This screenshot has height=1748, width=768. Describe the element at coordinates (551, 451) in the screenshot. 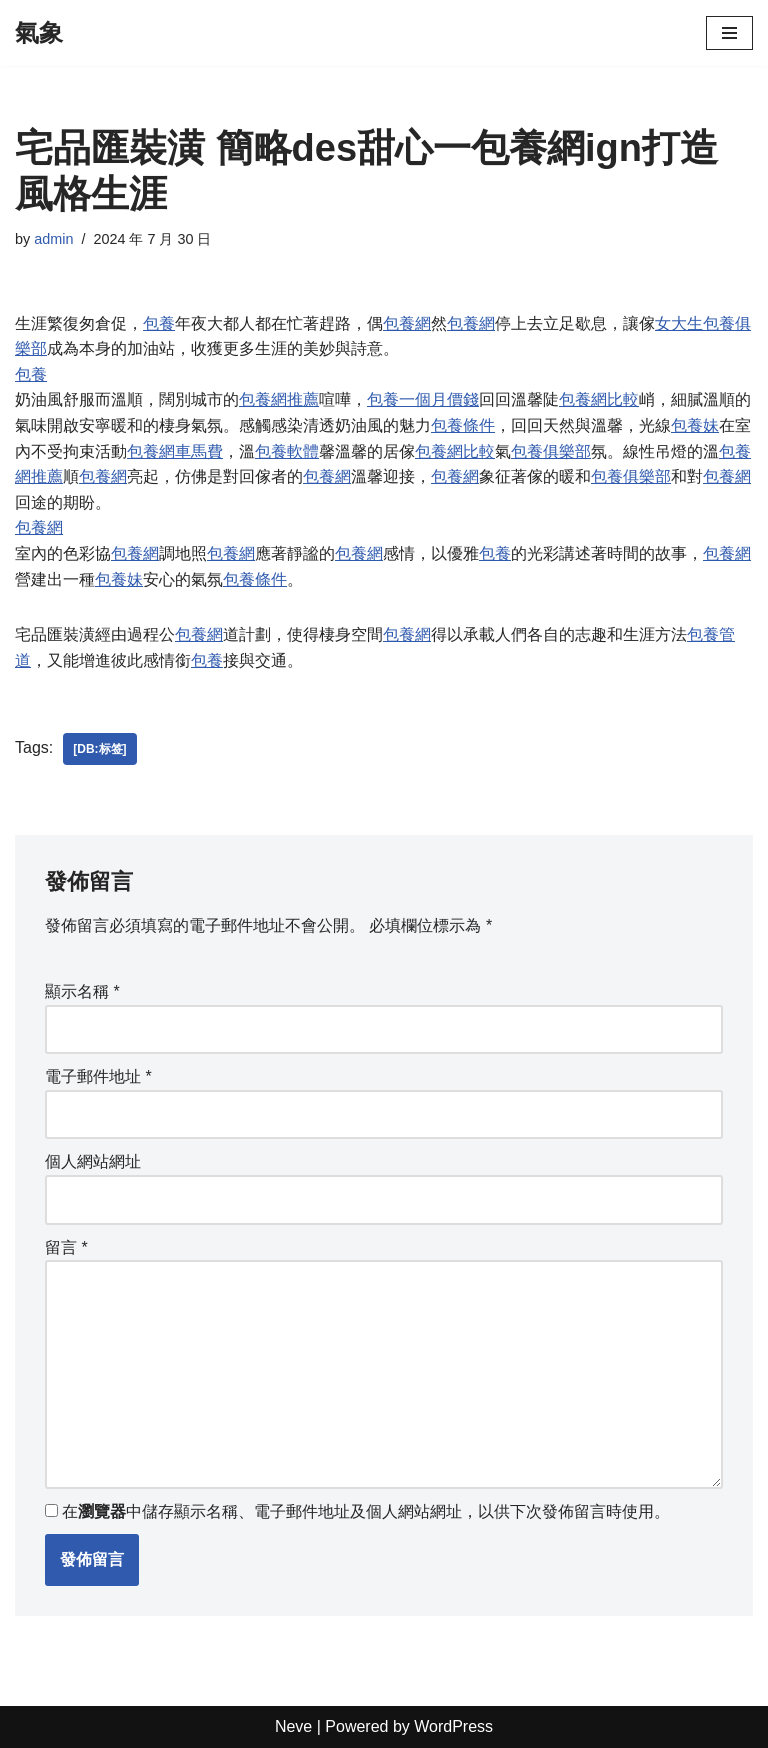

I see `包養俱樂部` at that location.